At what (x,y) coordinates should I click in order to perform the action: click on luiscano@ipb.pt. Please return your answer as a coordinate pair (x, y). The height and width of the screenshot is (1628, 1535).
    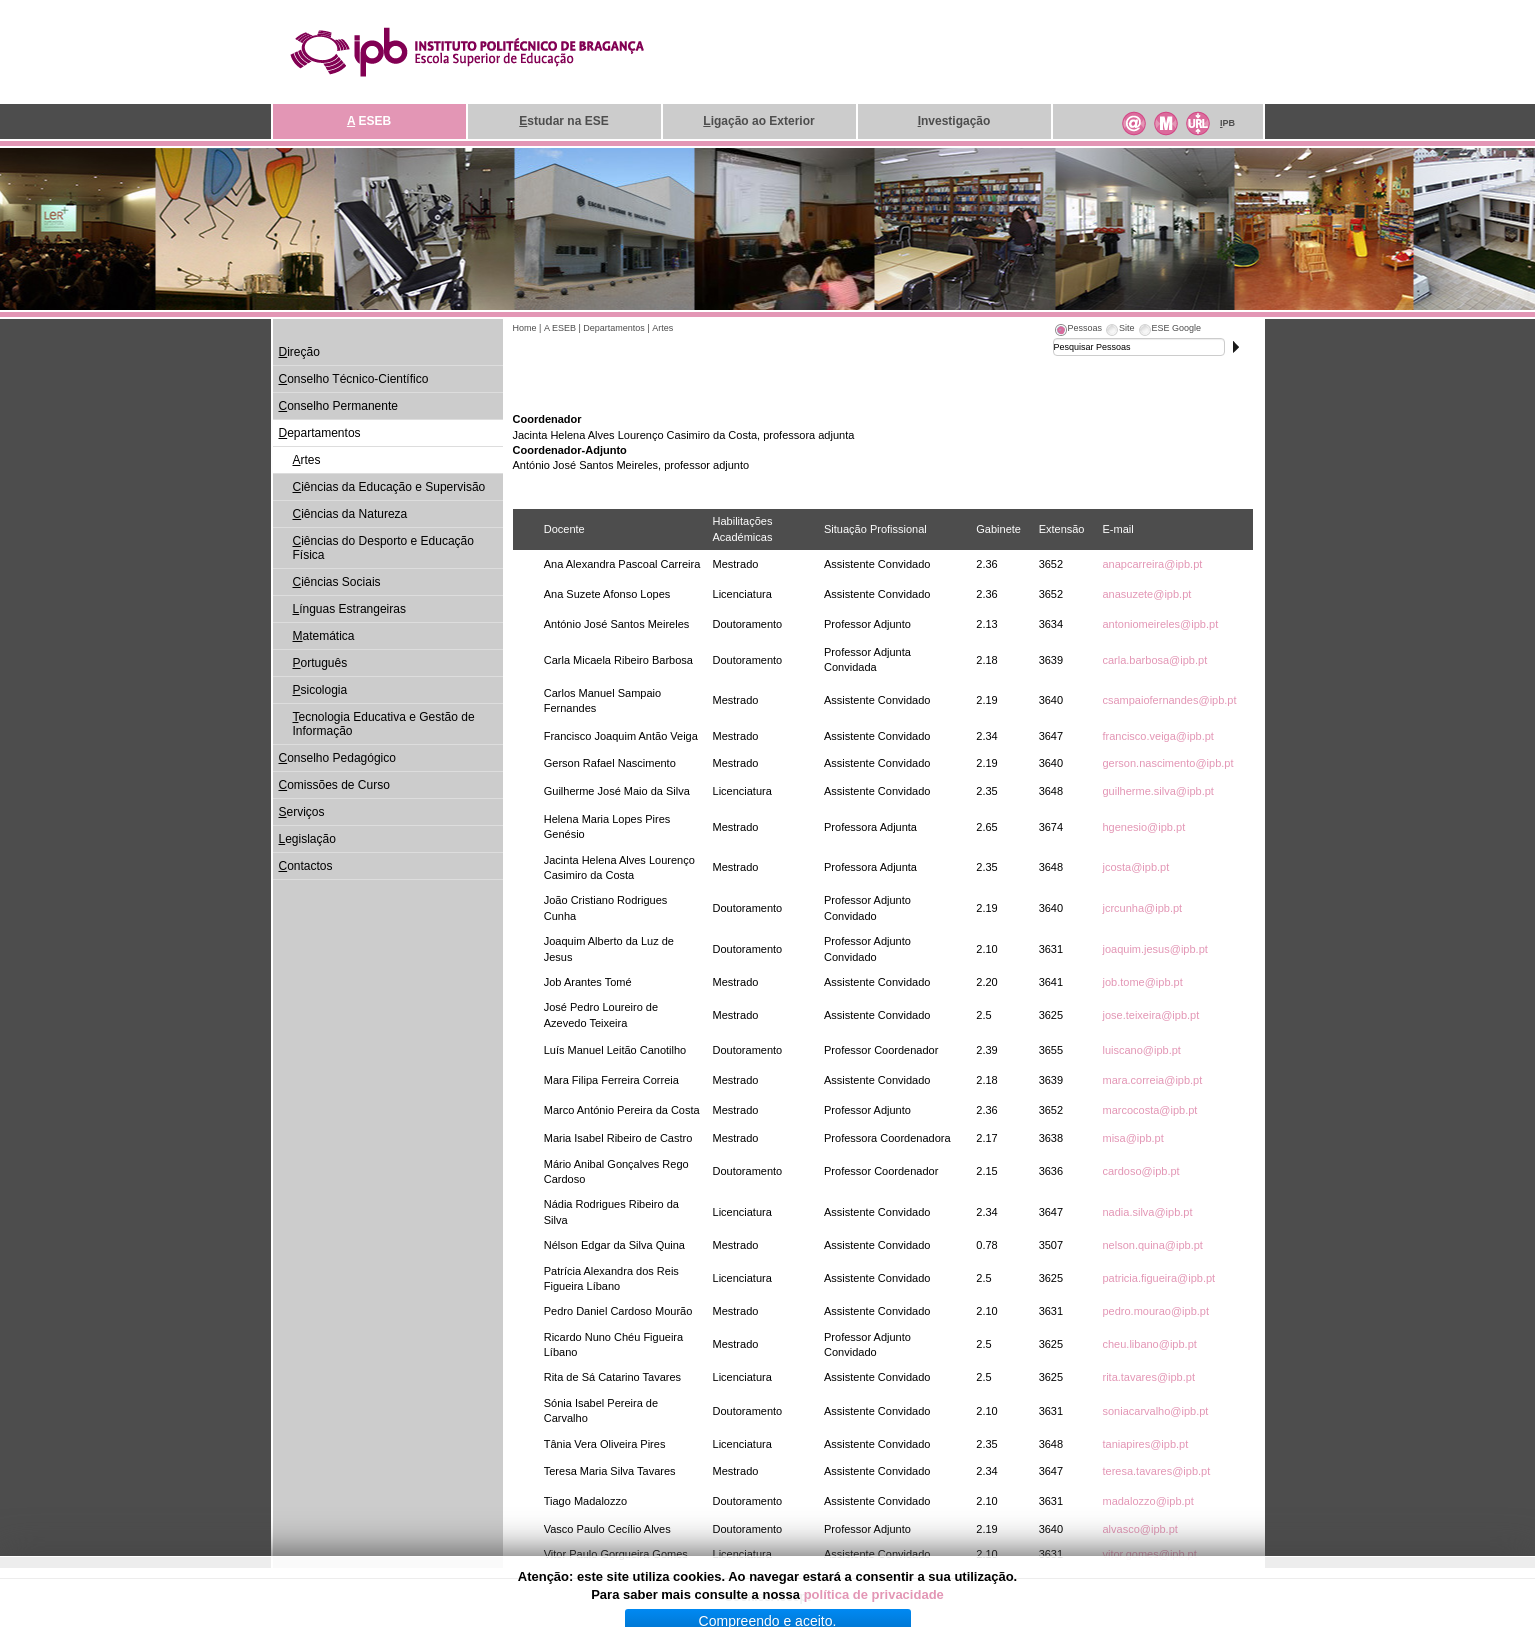
    Looking at the image, I should click on (1141, 1050).